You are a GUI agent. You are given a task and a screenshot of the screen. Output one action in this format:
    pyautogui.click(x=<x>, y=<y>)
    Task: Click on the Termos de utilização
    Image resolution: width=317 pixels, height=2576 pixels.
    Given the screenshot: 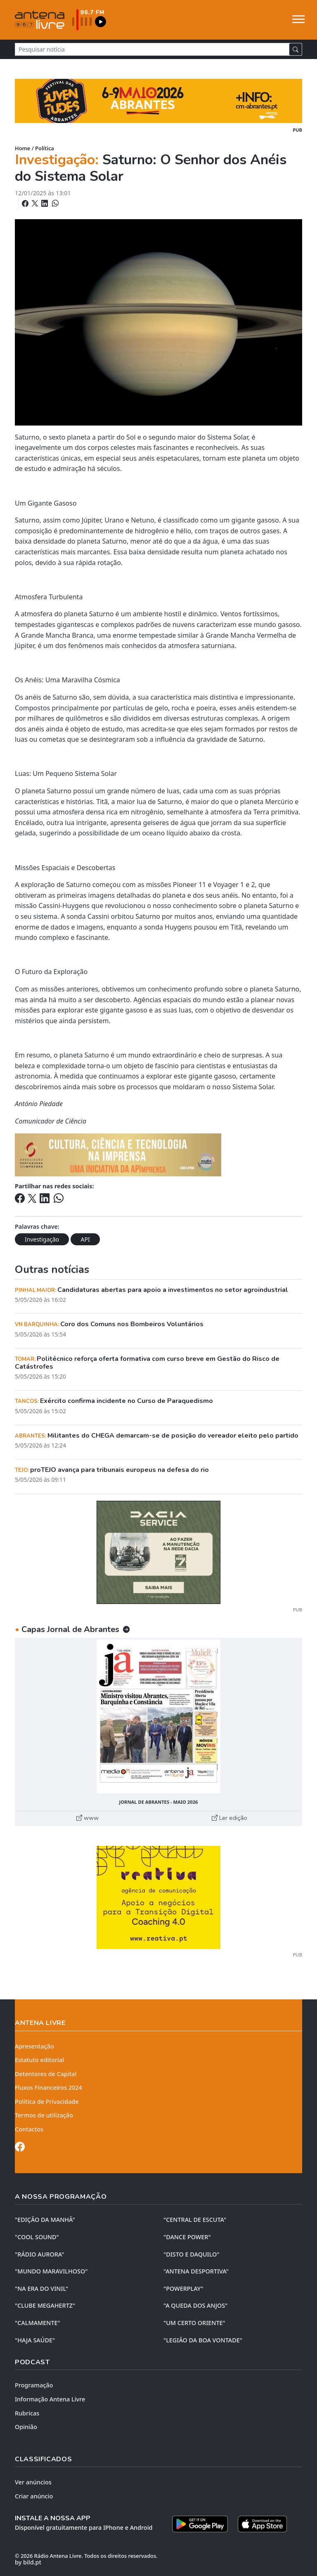 What is the action you would take?
    pyautogui.click(x=44, y=2115)
    